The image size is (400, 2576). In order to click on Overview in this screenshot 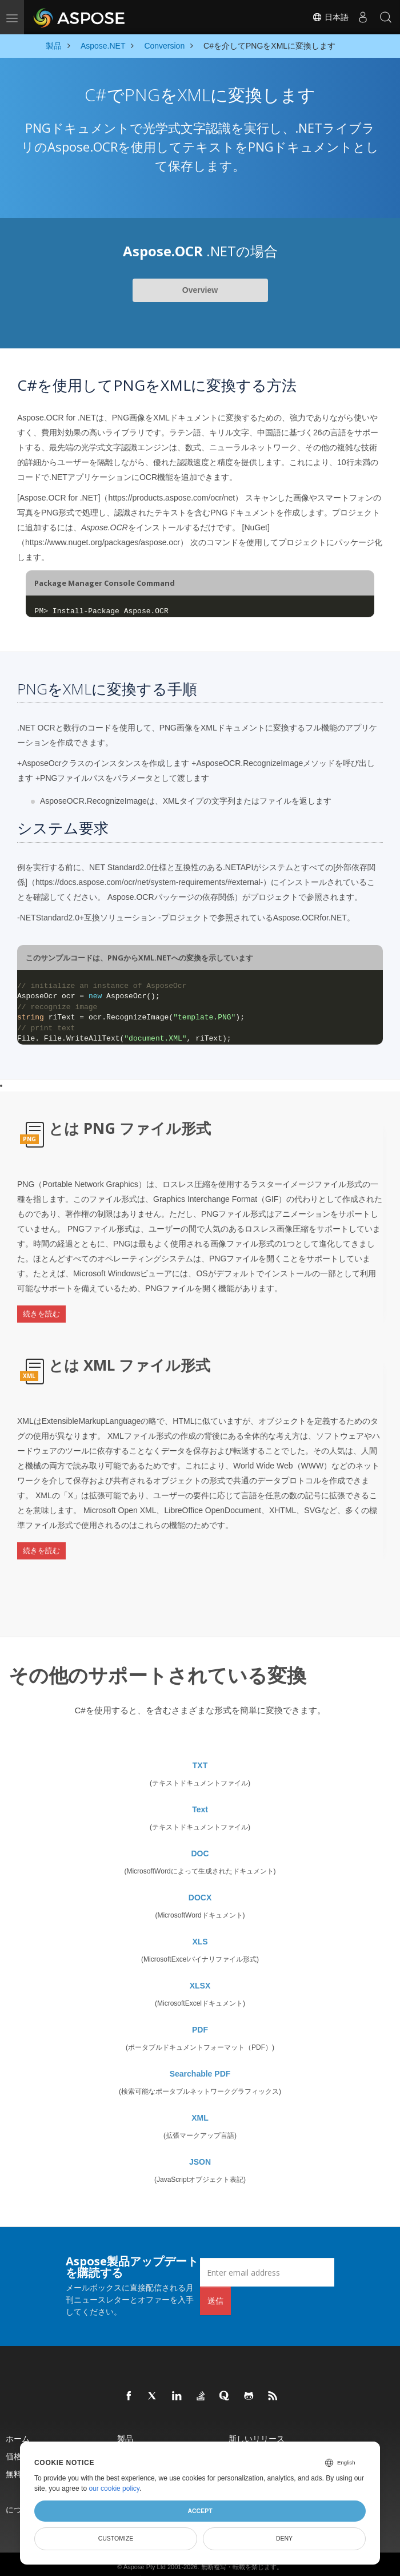, I will do `click(200, 290)`.